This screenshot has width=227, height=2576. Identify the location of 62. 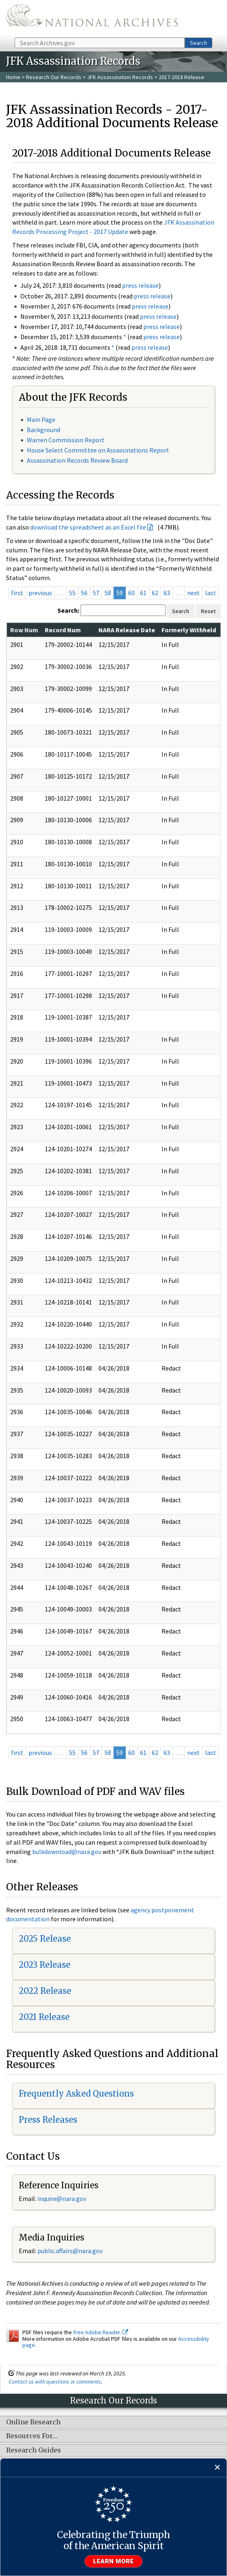
(155, 593).